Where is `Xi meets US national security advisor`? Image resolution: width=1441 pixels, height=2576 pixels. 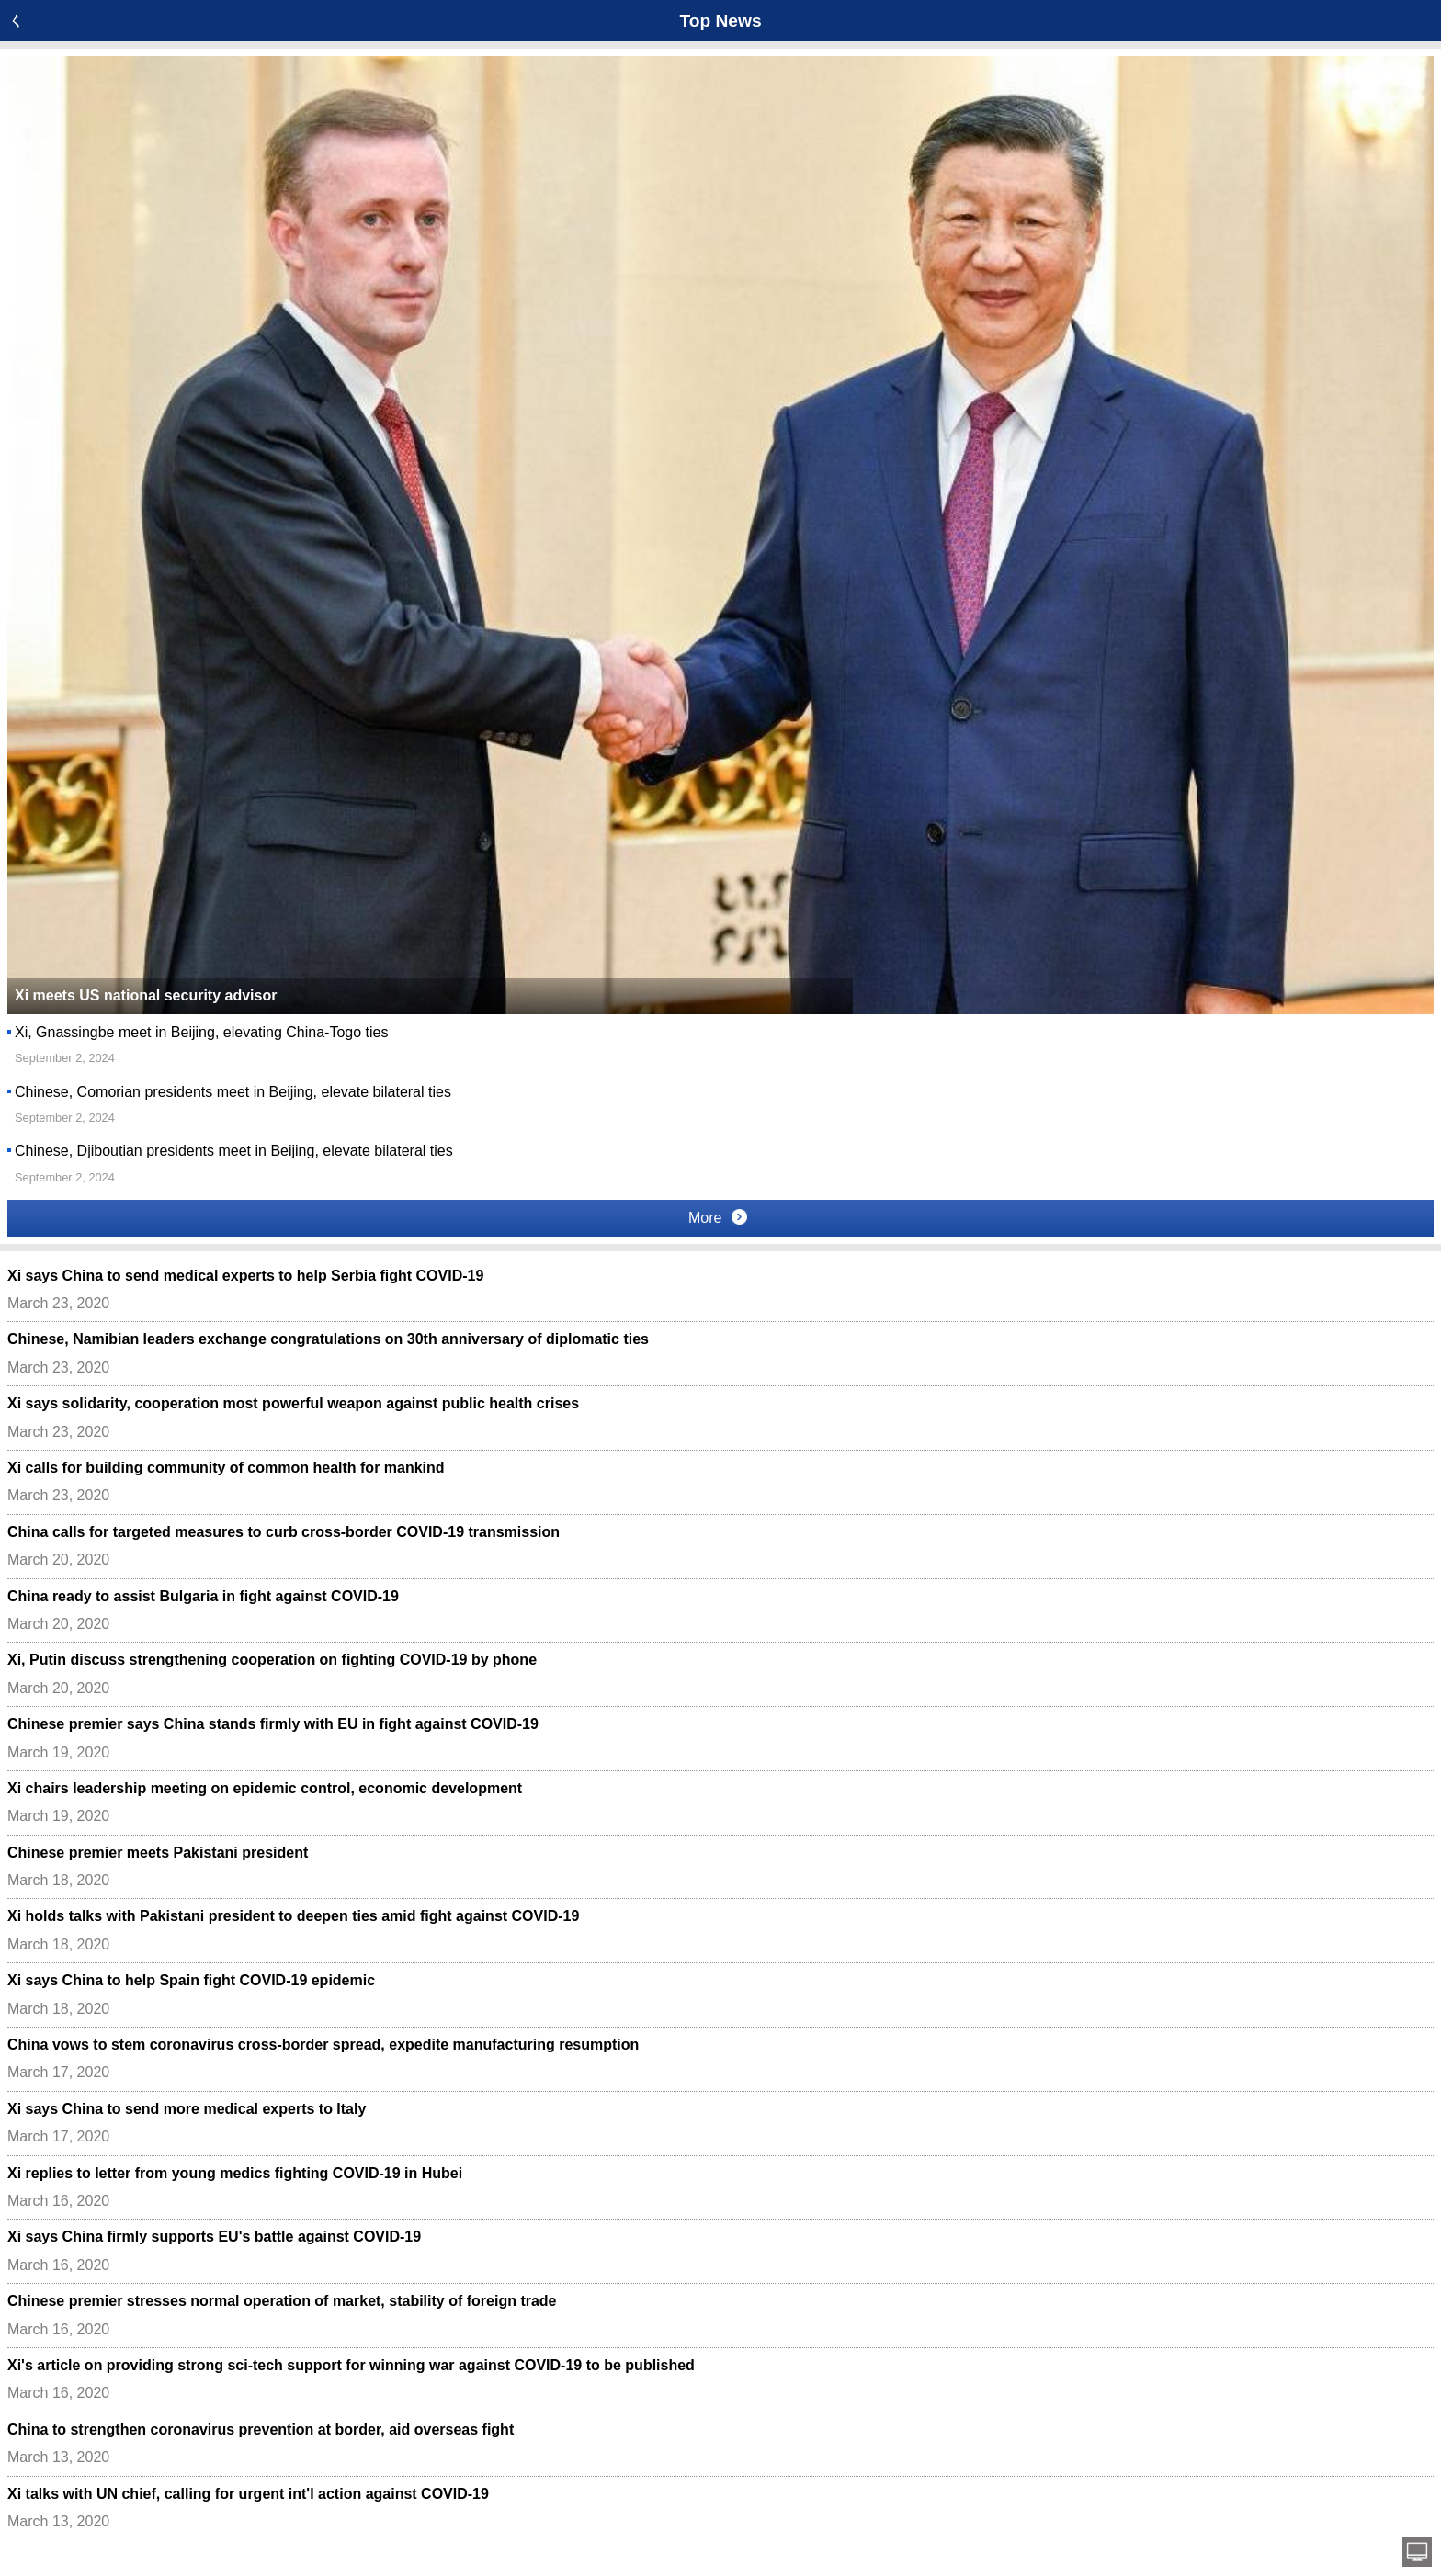
Xi meets US national security advisor is located at coordinates (146, 995).